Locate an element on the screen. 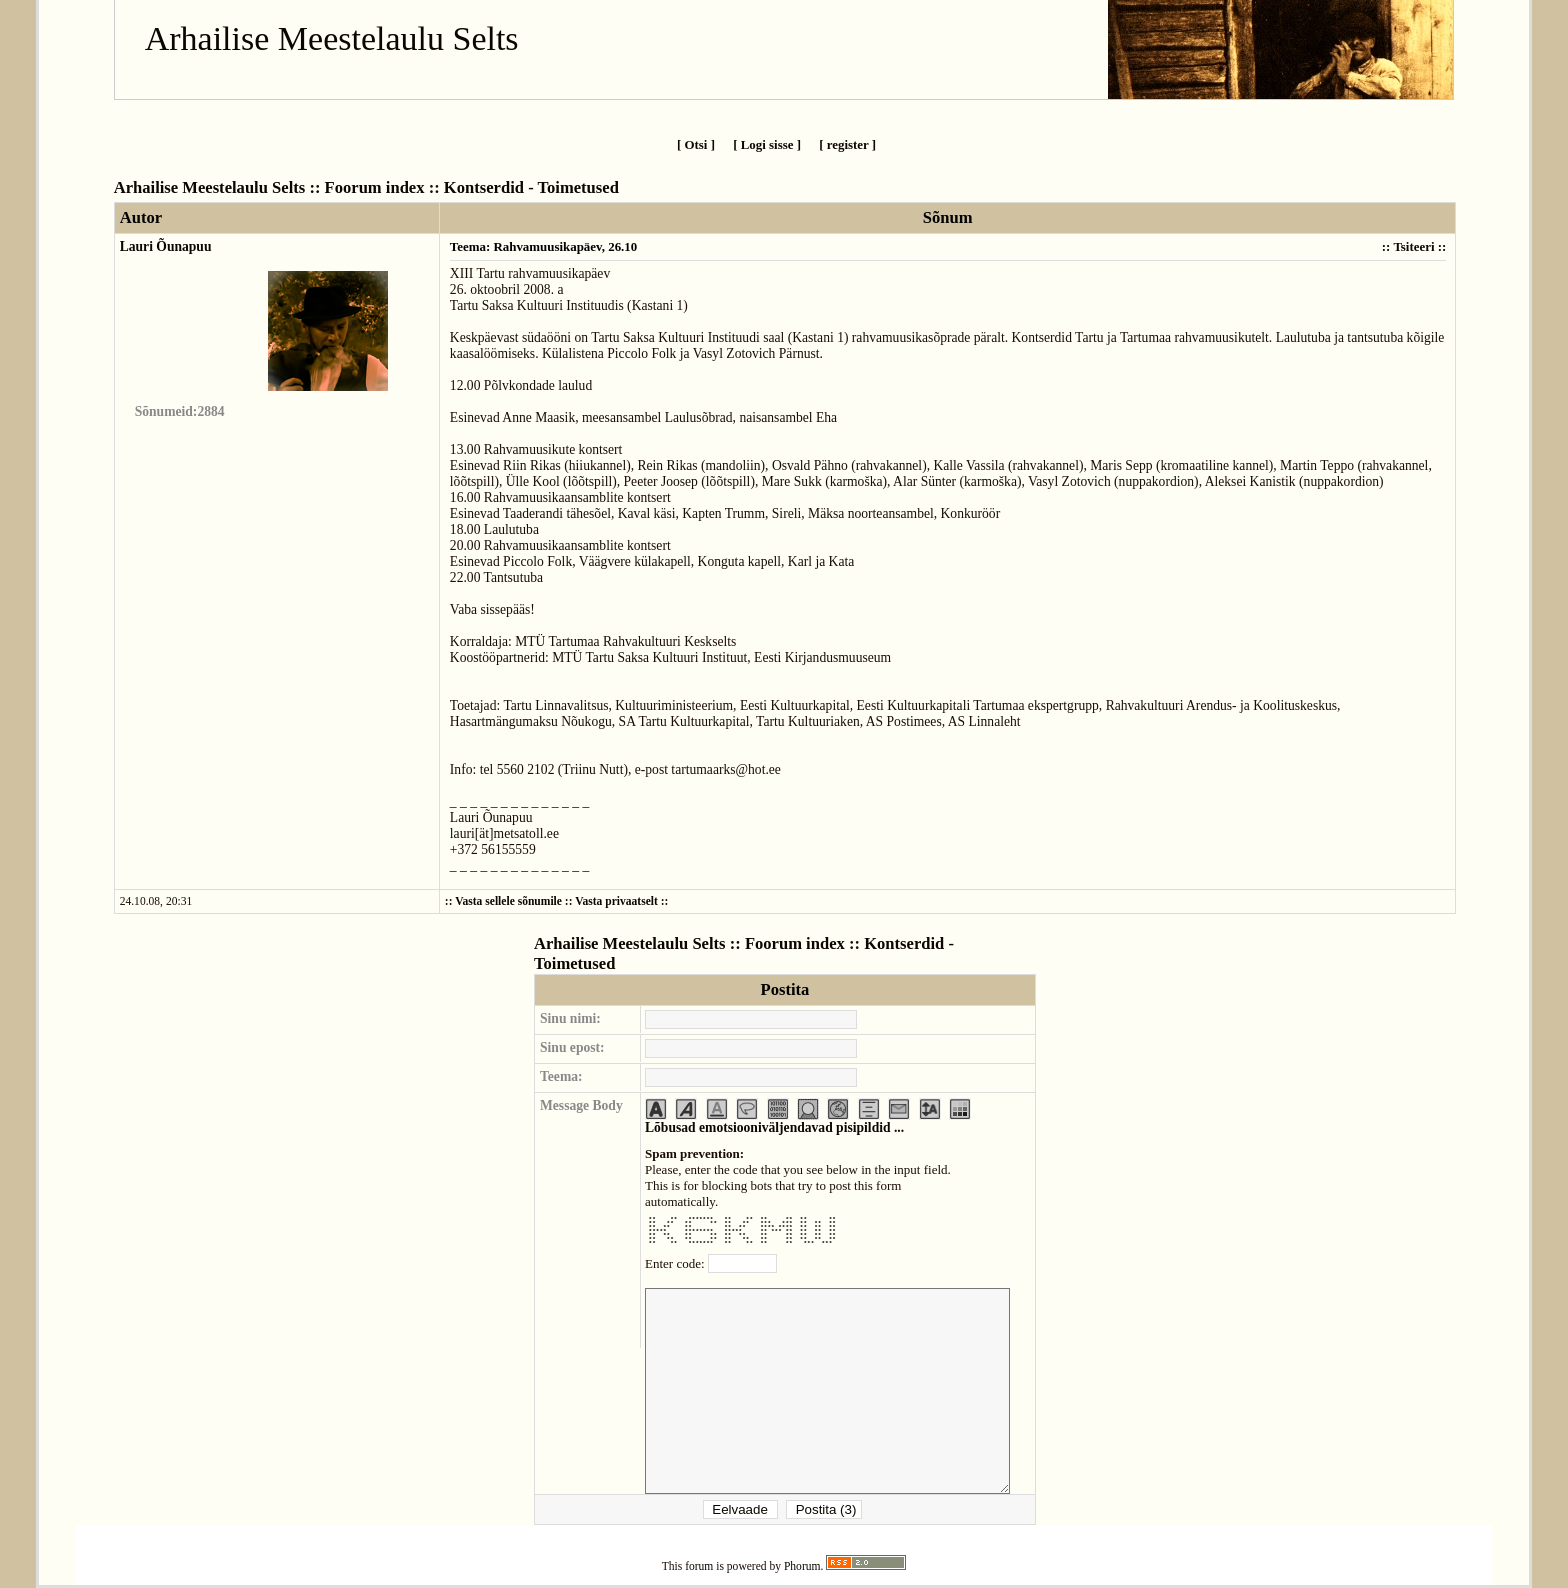  Arhailise Meestelaulu Selts :: Foorum index is located at coordinates (269, 187).